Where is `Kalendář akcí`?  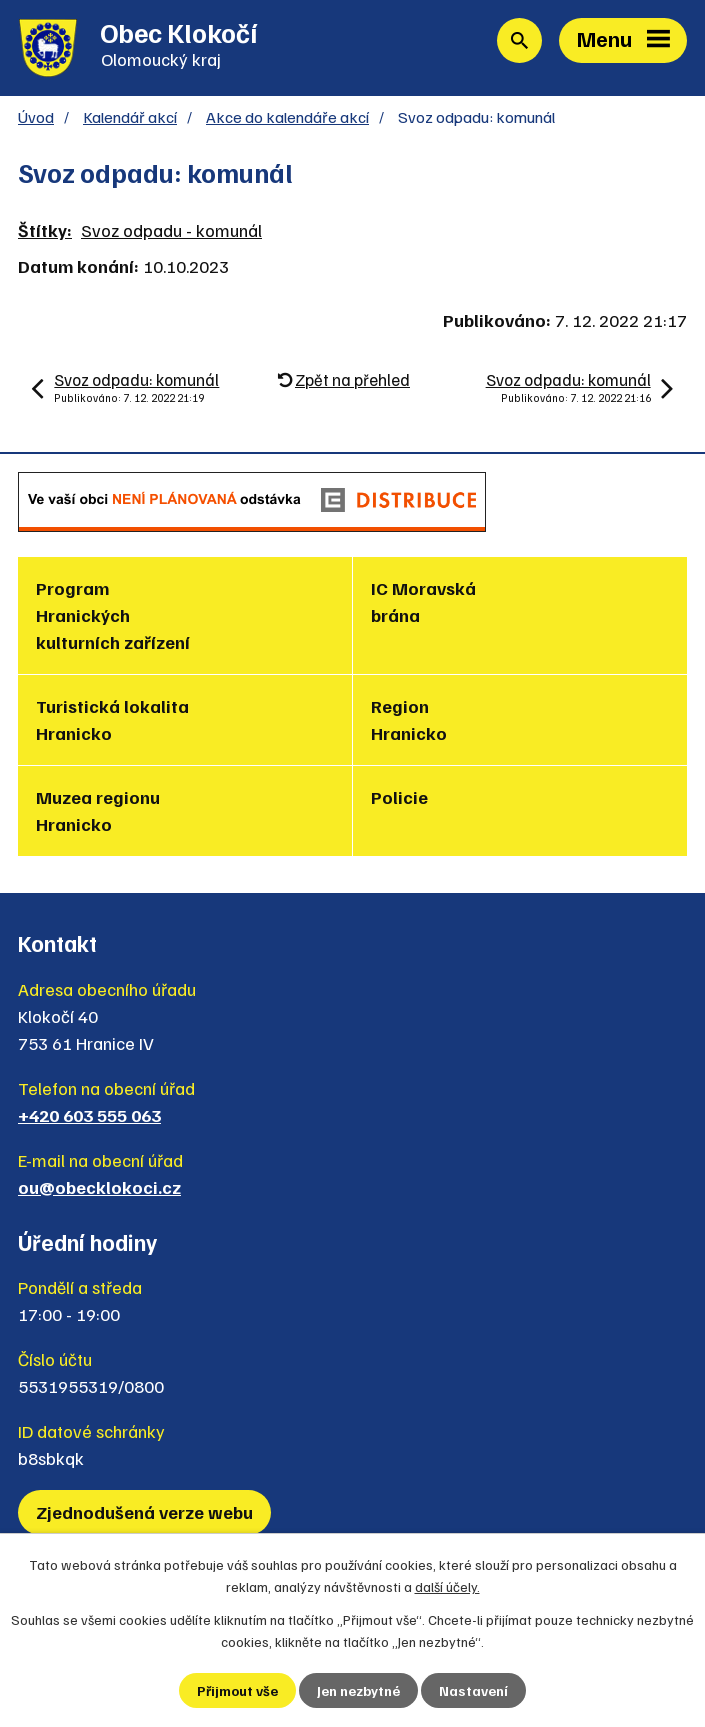 Kalendář akcí is located at coordinates (130, 116).